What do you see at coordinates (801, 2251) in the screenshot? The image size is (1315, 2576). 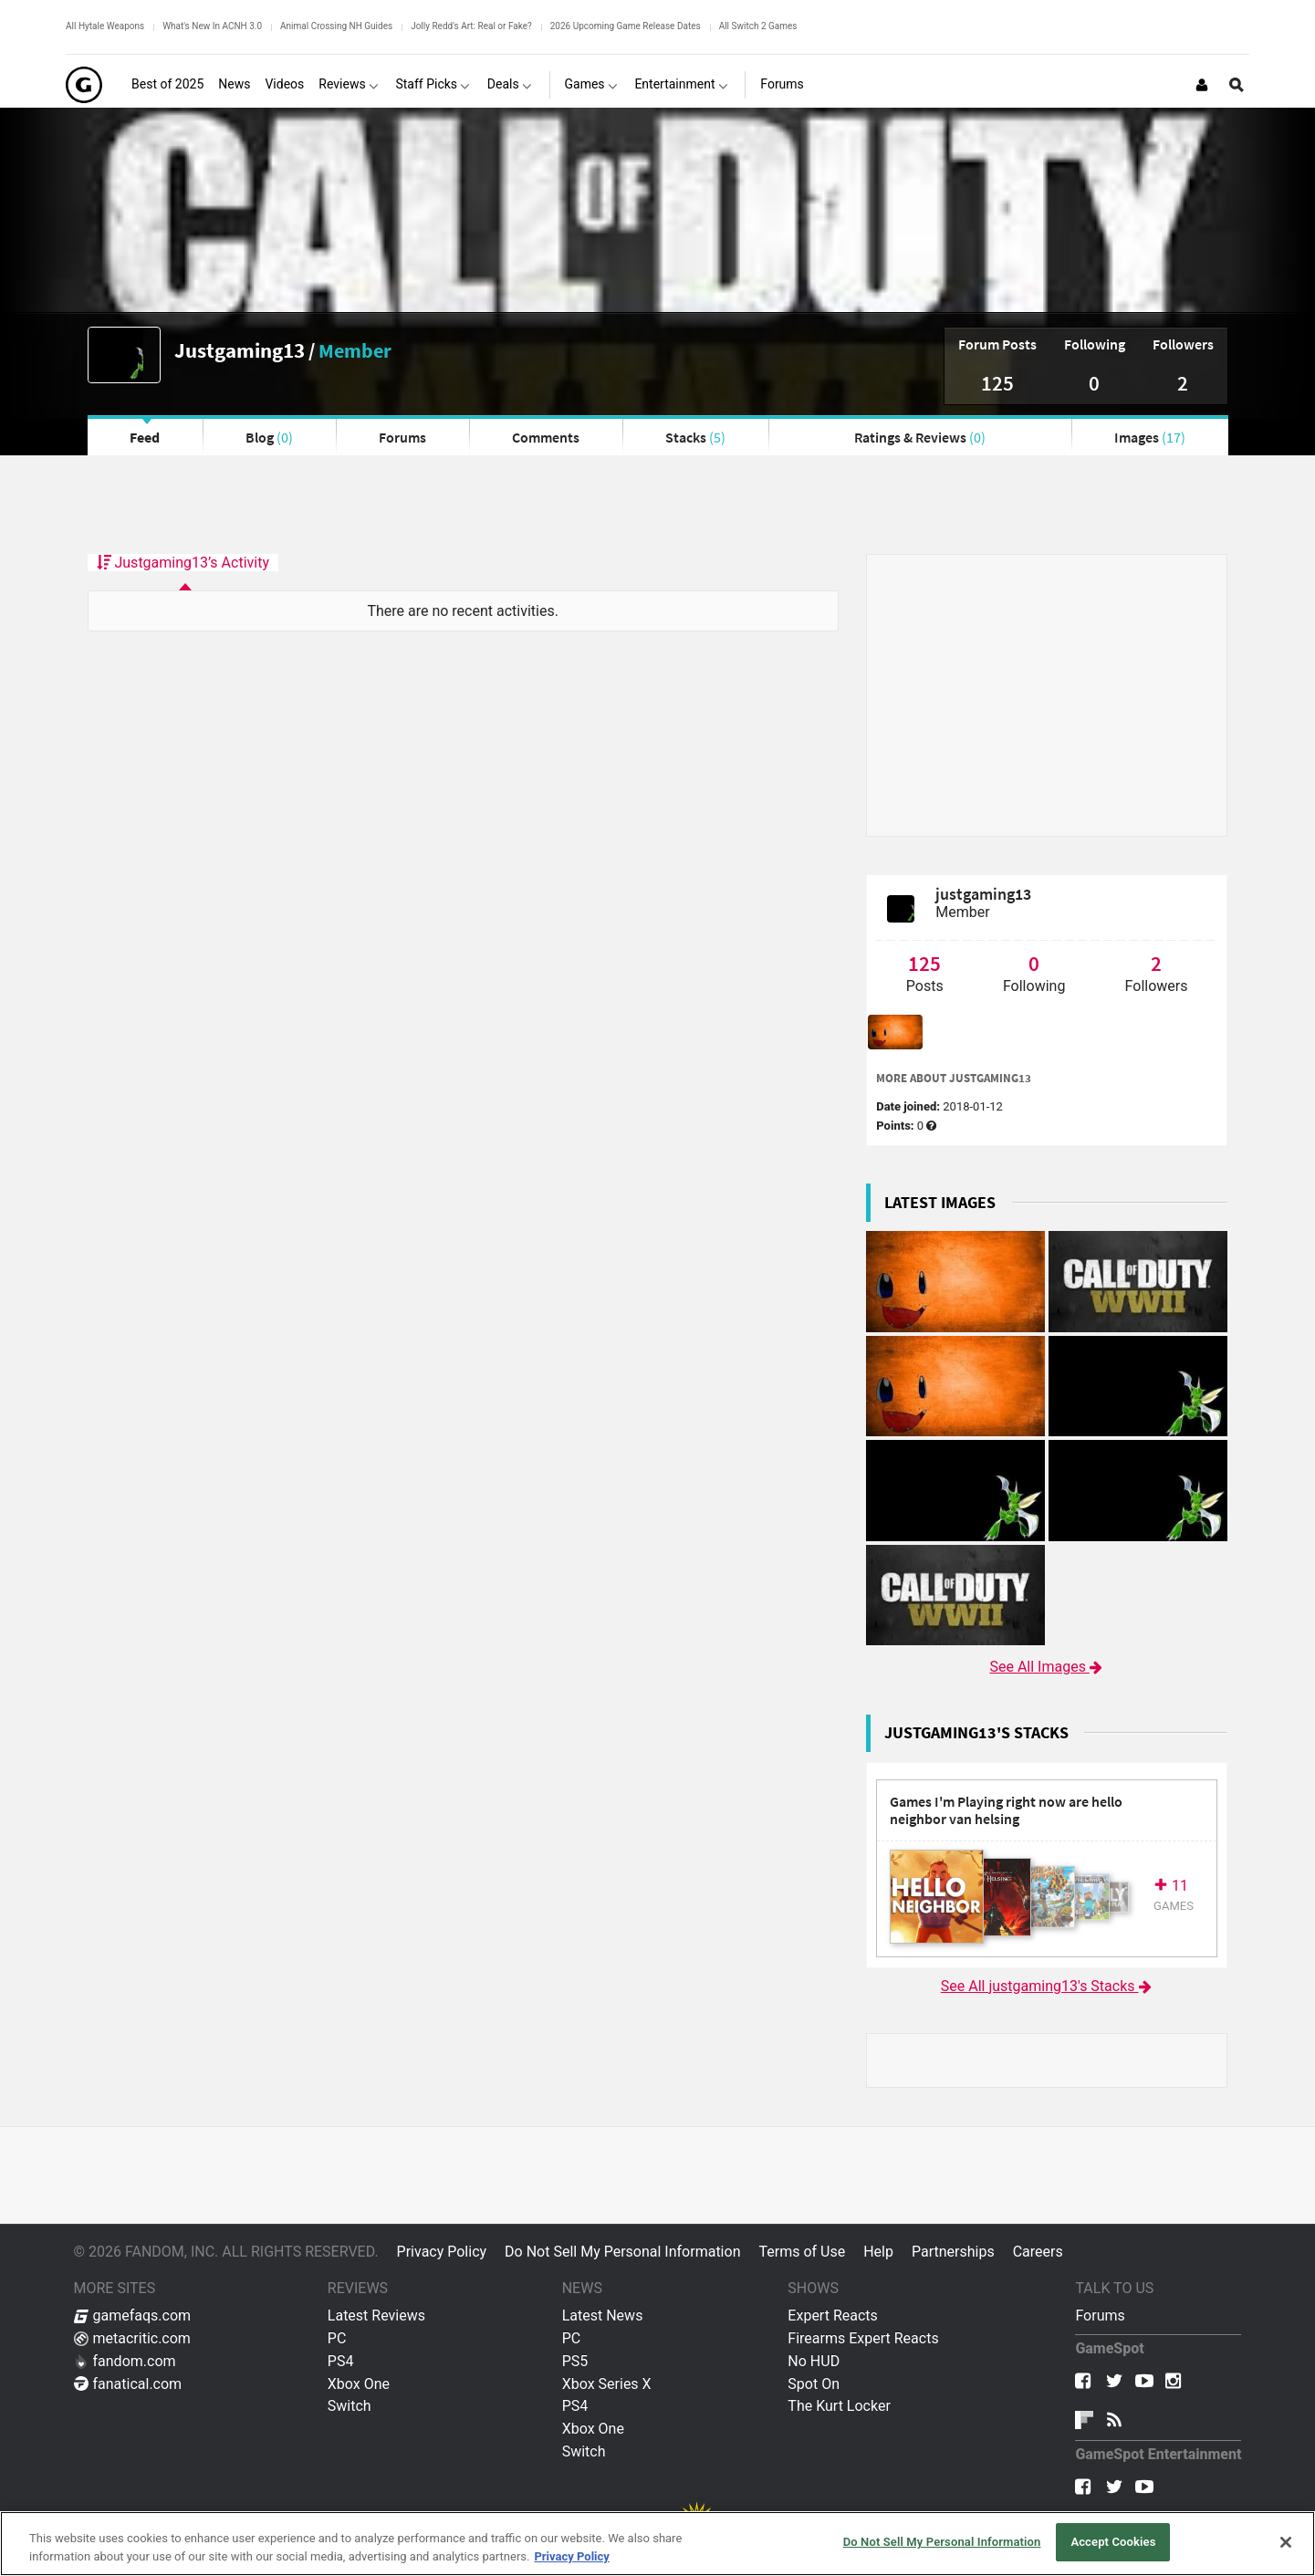 I see `Terms of Use` at bounding box center [801, 2251].